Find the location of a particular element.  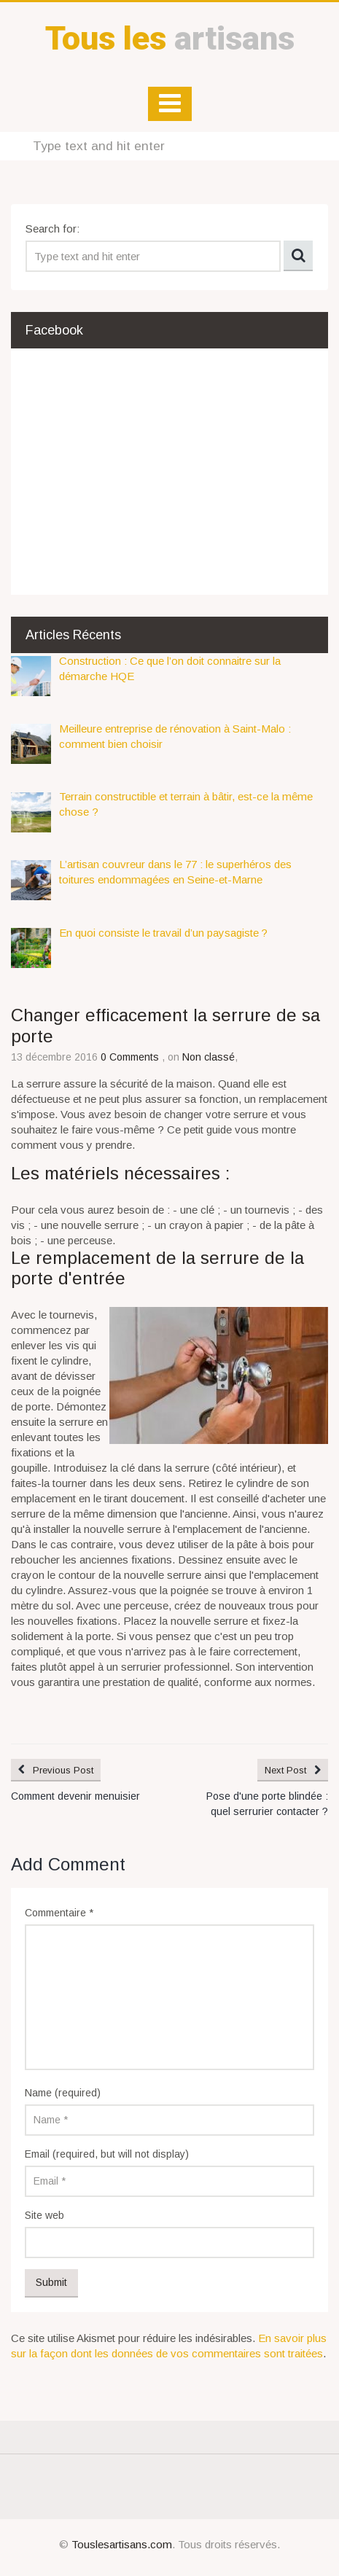

Previous Post is located at coordinates (63, 1770).